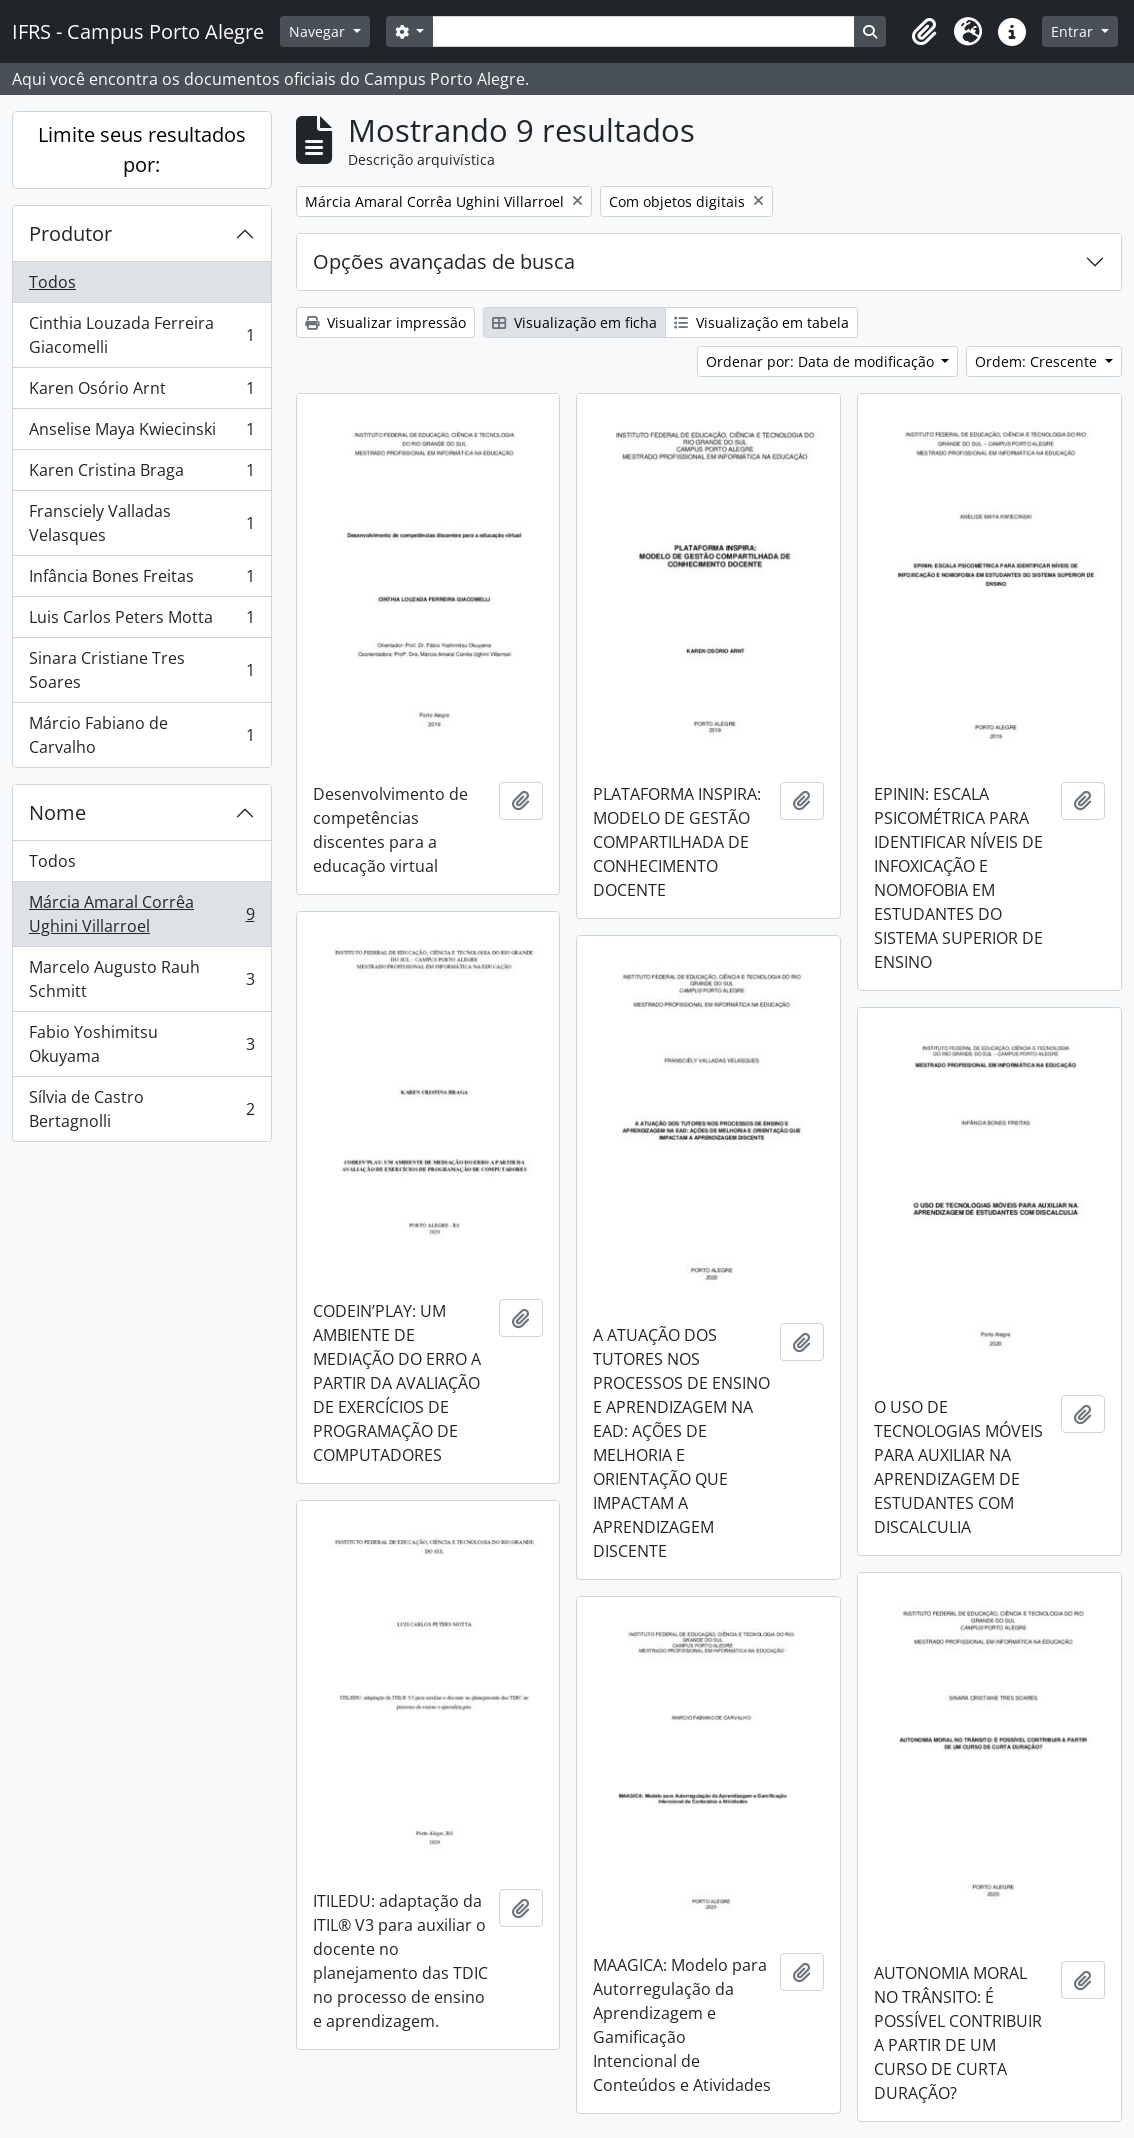  I want to click on [button], so click(924, 32).